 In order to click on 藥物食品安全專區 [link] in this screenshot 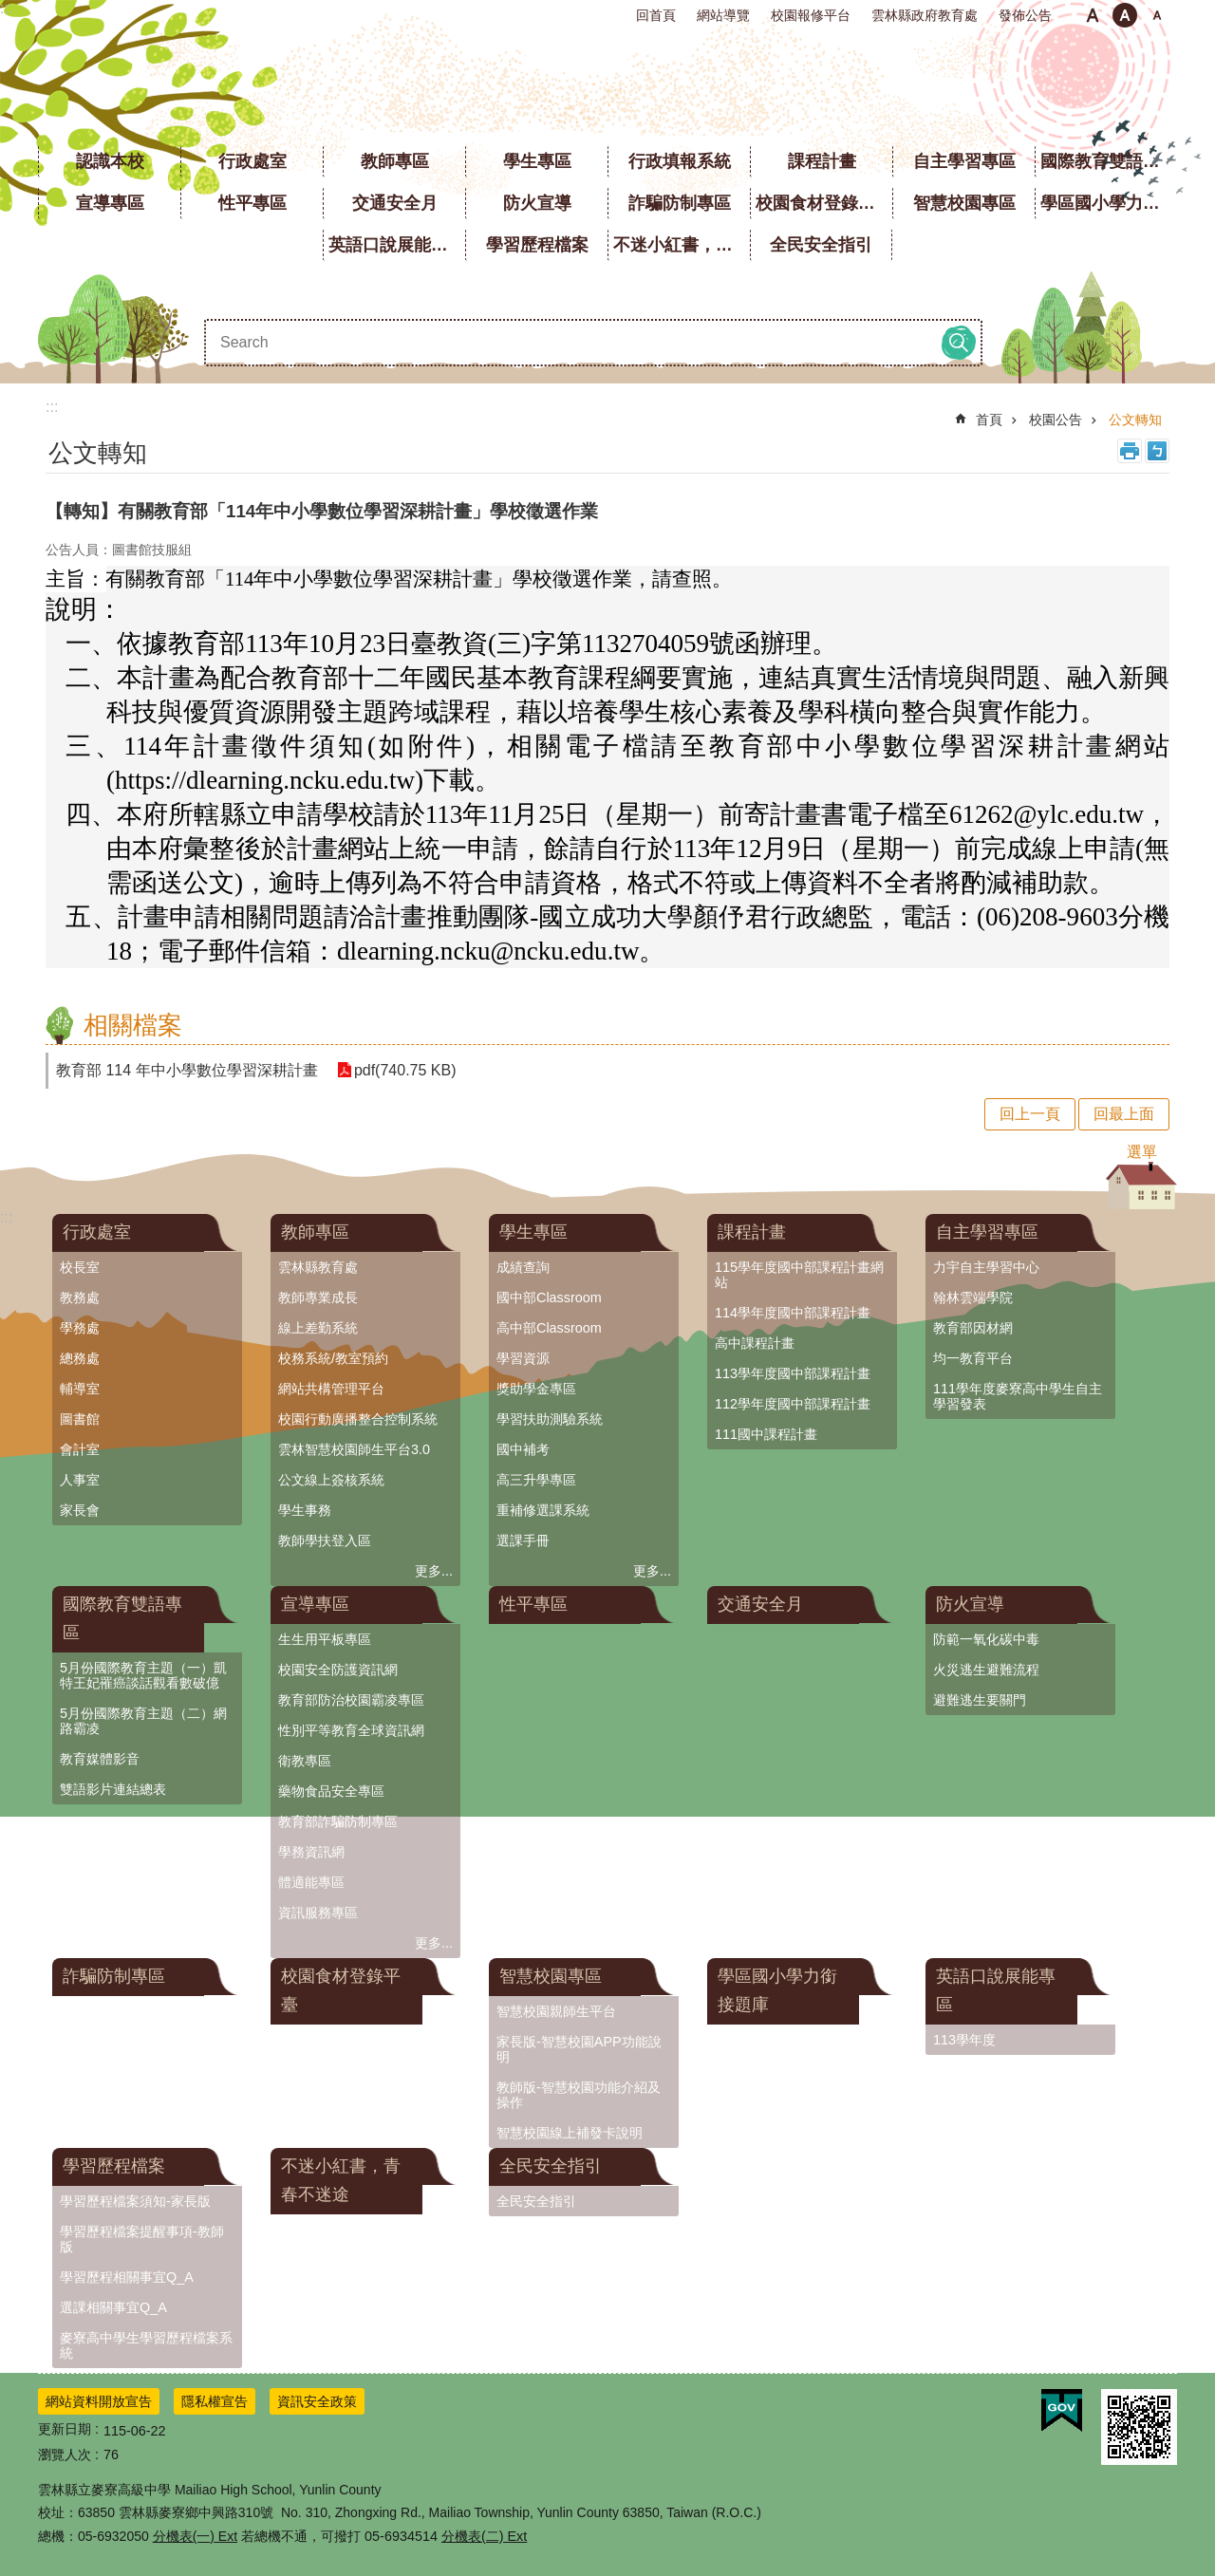, I will do `click(331, 1791)`.